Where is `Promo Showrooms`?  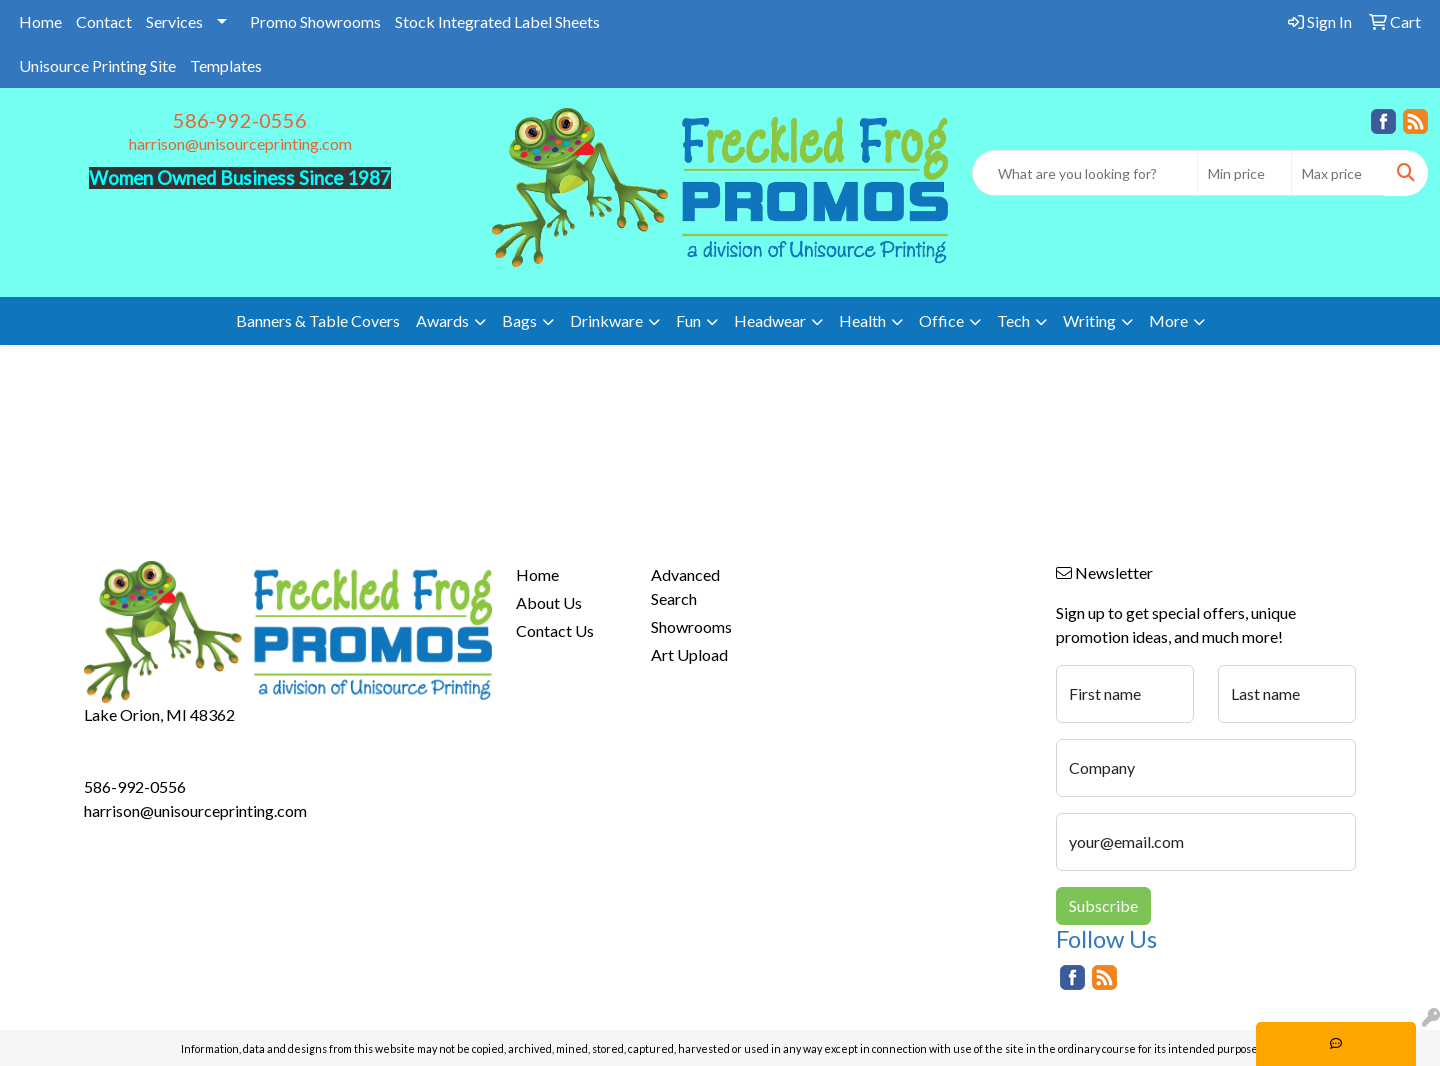
Promo Showrooms is located at coordinates (315, 21).